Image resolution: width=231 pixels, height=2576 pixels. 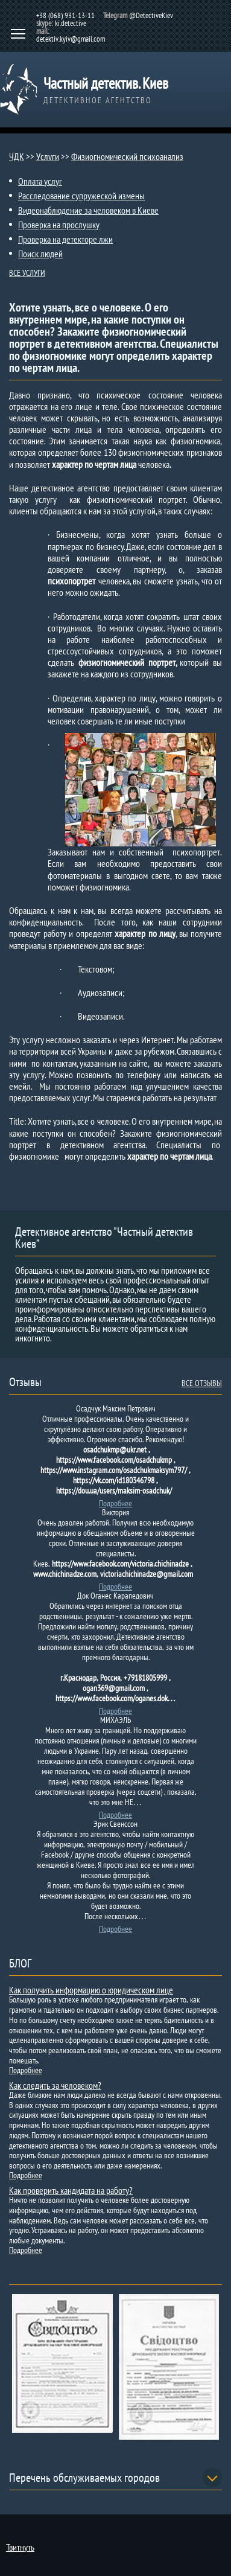 I want to click on Поиск людей, so click(x=40, y=254).